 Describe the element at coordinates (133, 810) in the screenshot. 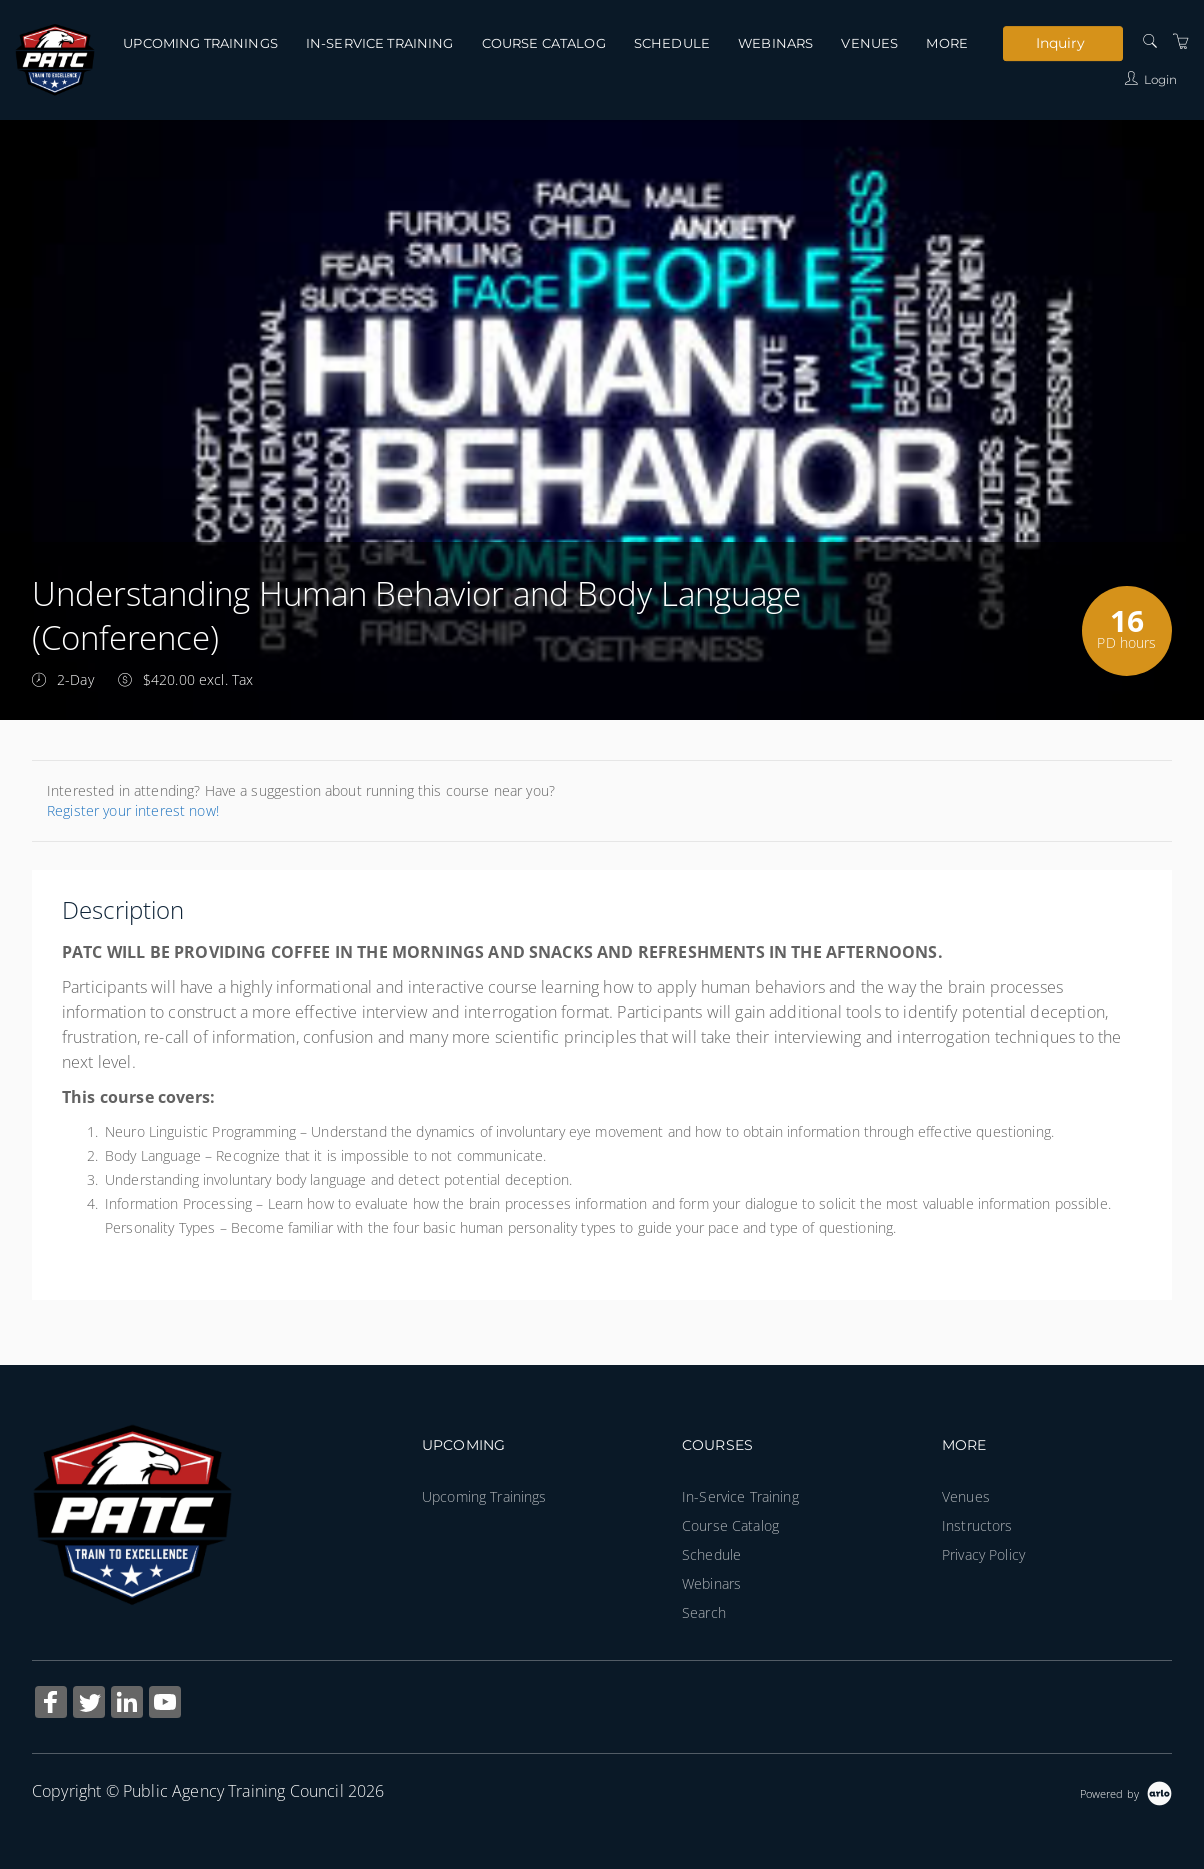

I see `Register your interest now!` at that location.